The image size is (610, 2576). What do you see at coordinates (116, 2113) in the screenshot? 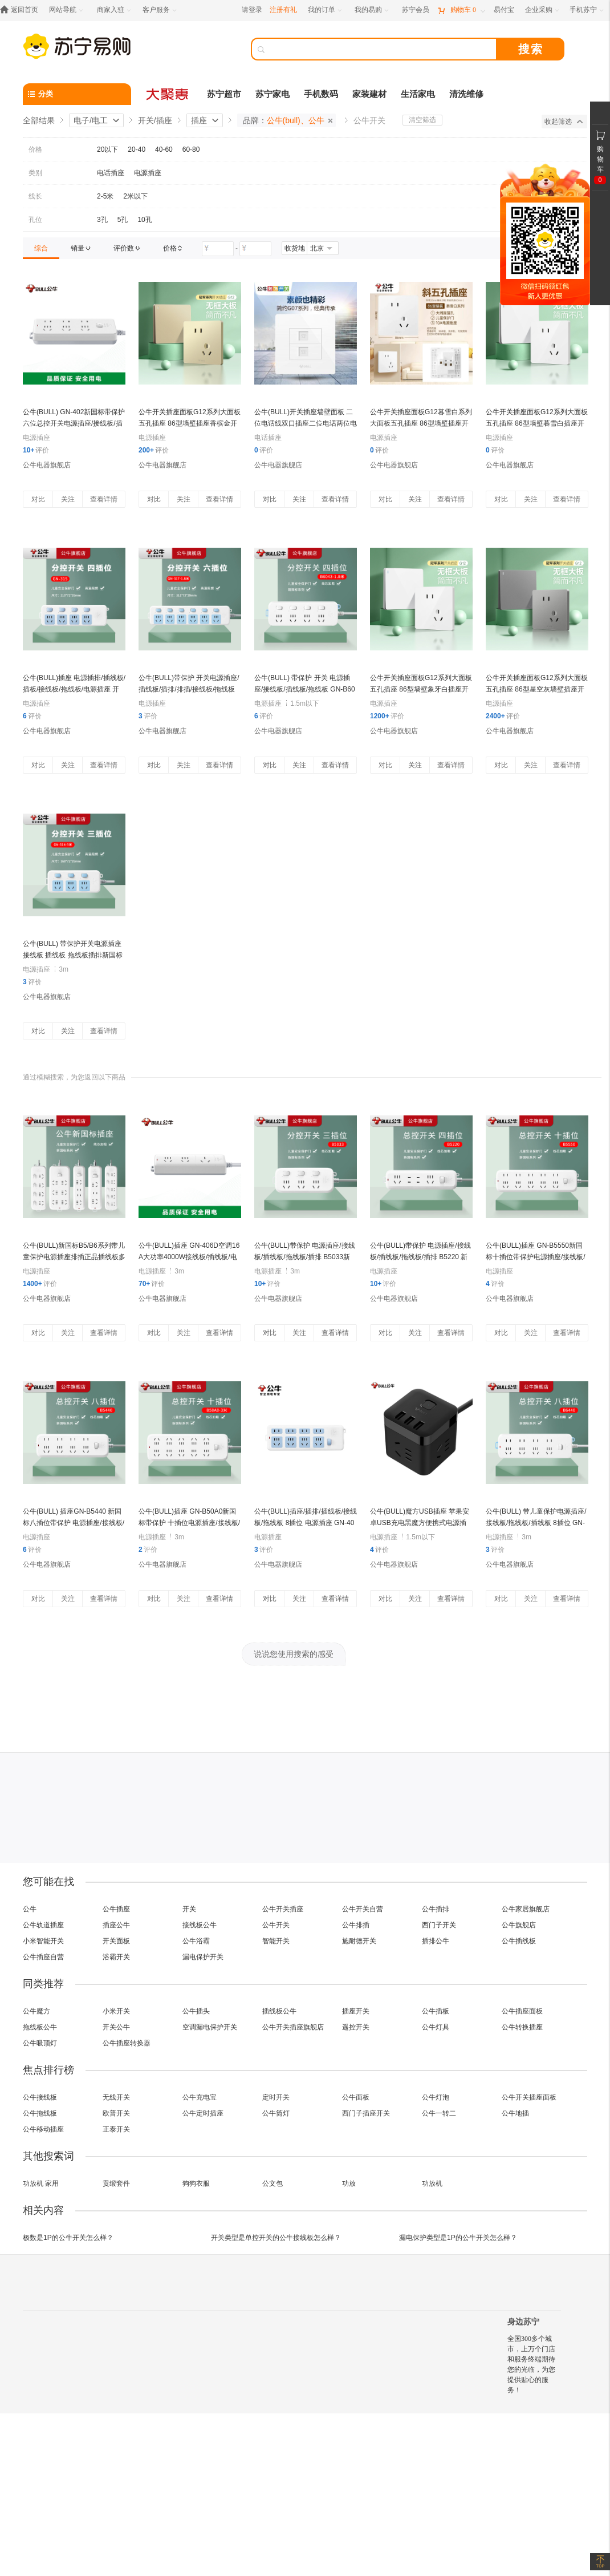
I see `欧普开关` at bounding box center [116, 2113].